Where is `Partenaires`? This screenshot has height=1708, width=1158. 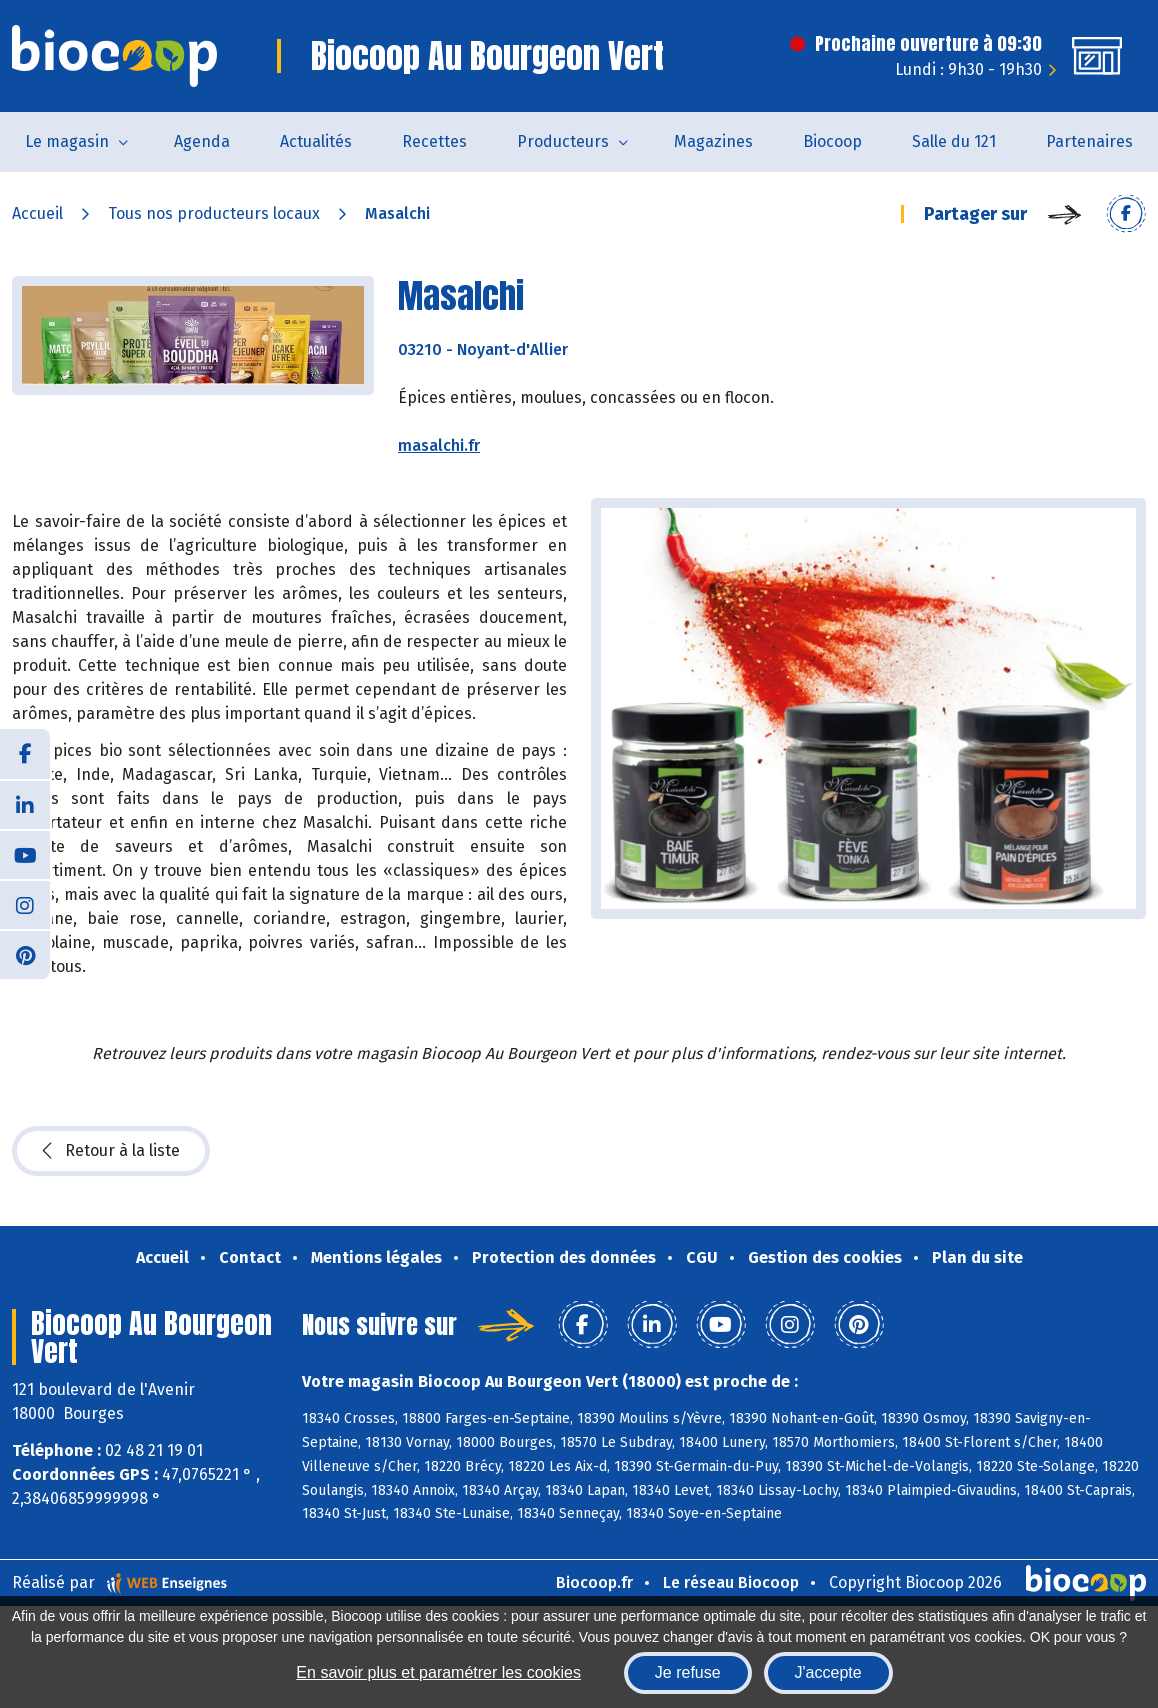 Partenaires is located at coordinates (1089, 141).